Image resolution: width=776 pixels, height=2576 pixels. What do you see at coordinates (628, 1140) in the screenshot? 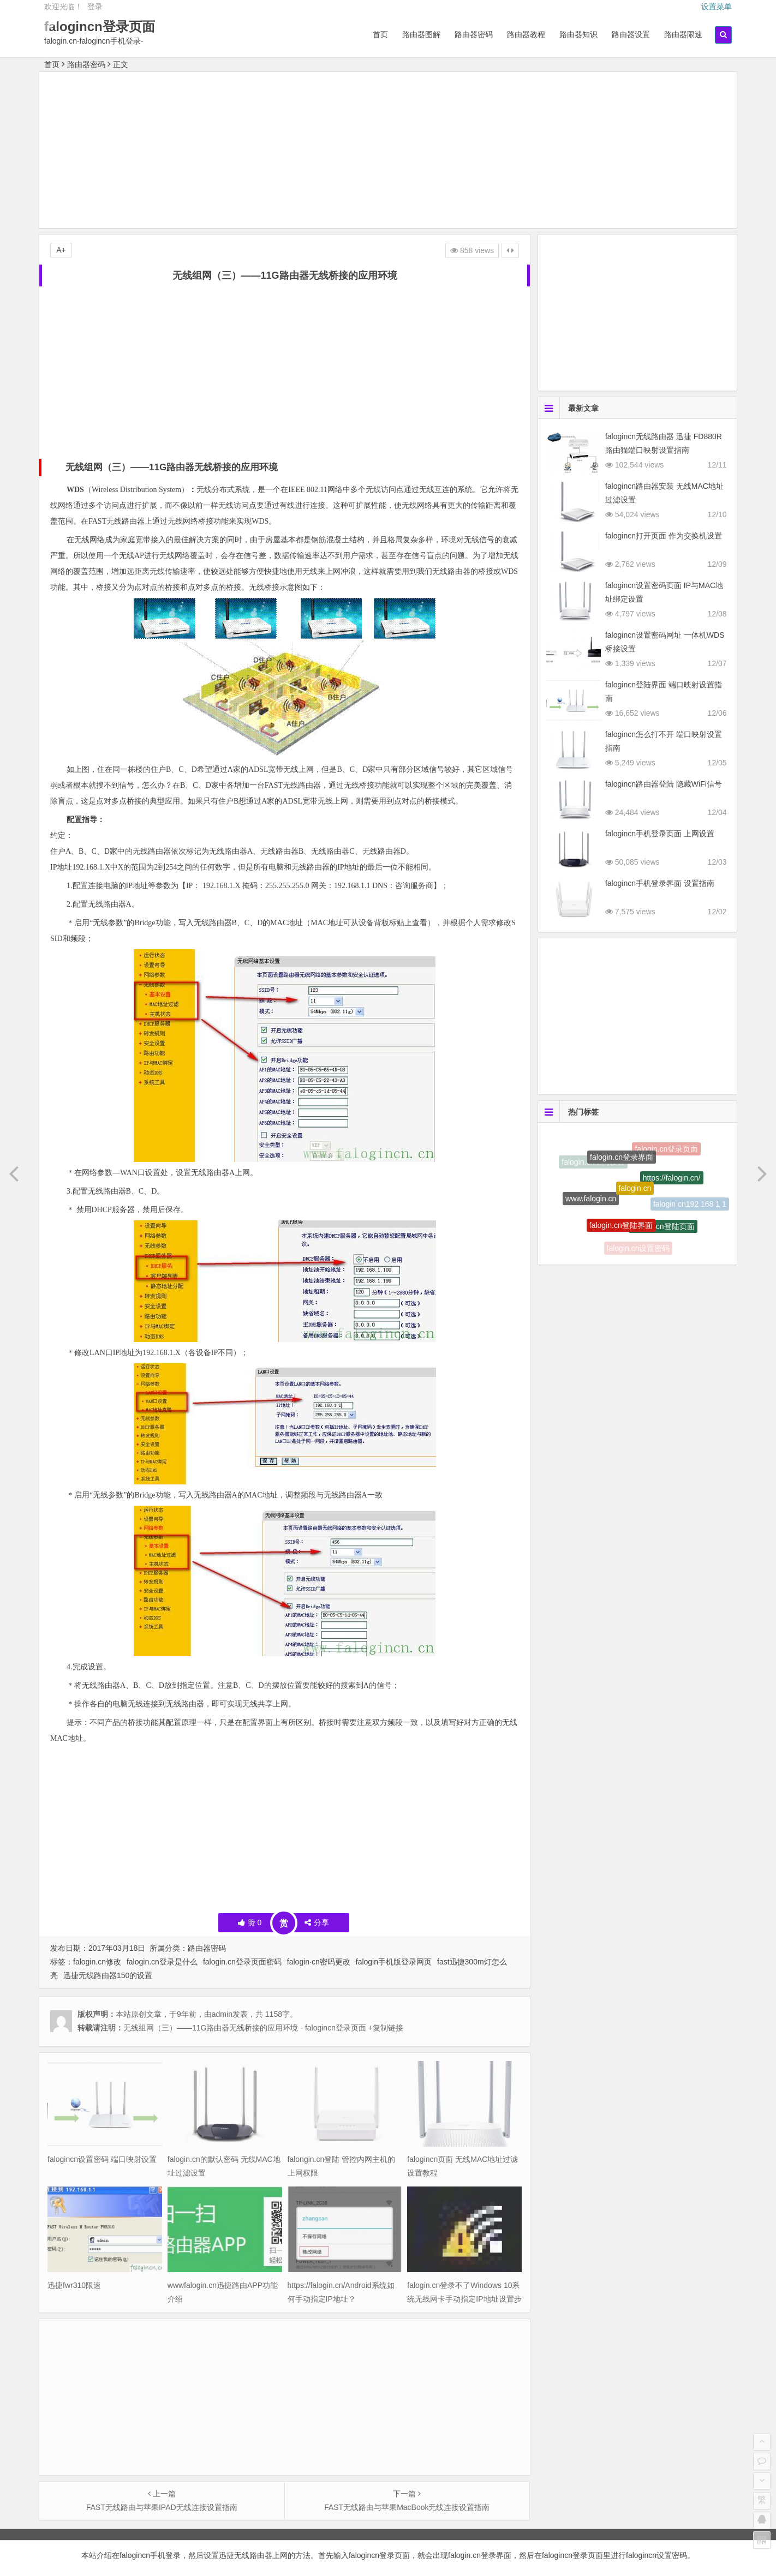
I see `http://falogin.cn` at bounding box center [628, 1140].